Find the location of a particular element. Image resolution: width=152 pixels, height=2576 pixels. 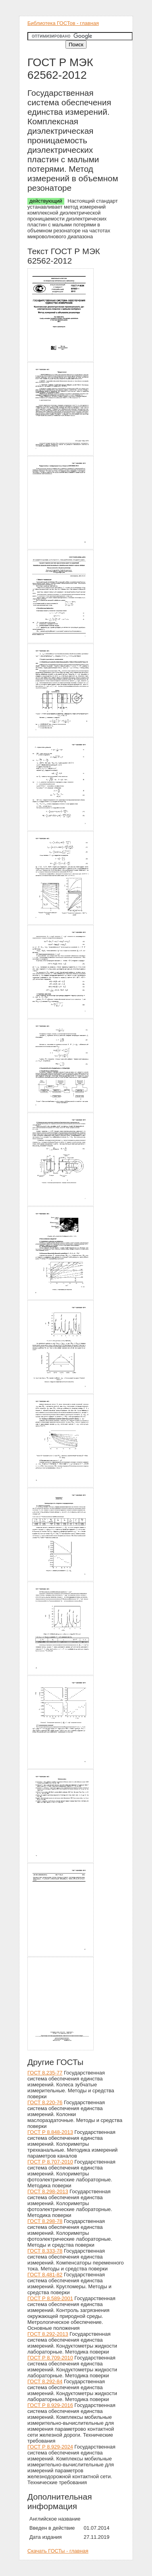

ГОСТ 8.292-84 is located at coordinates (44, 2381).